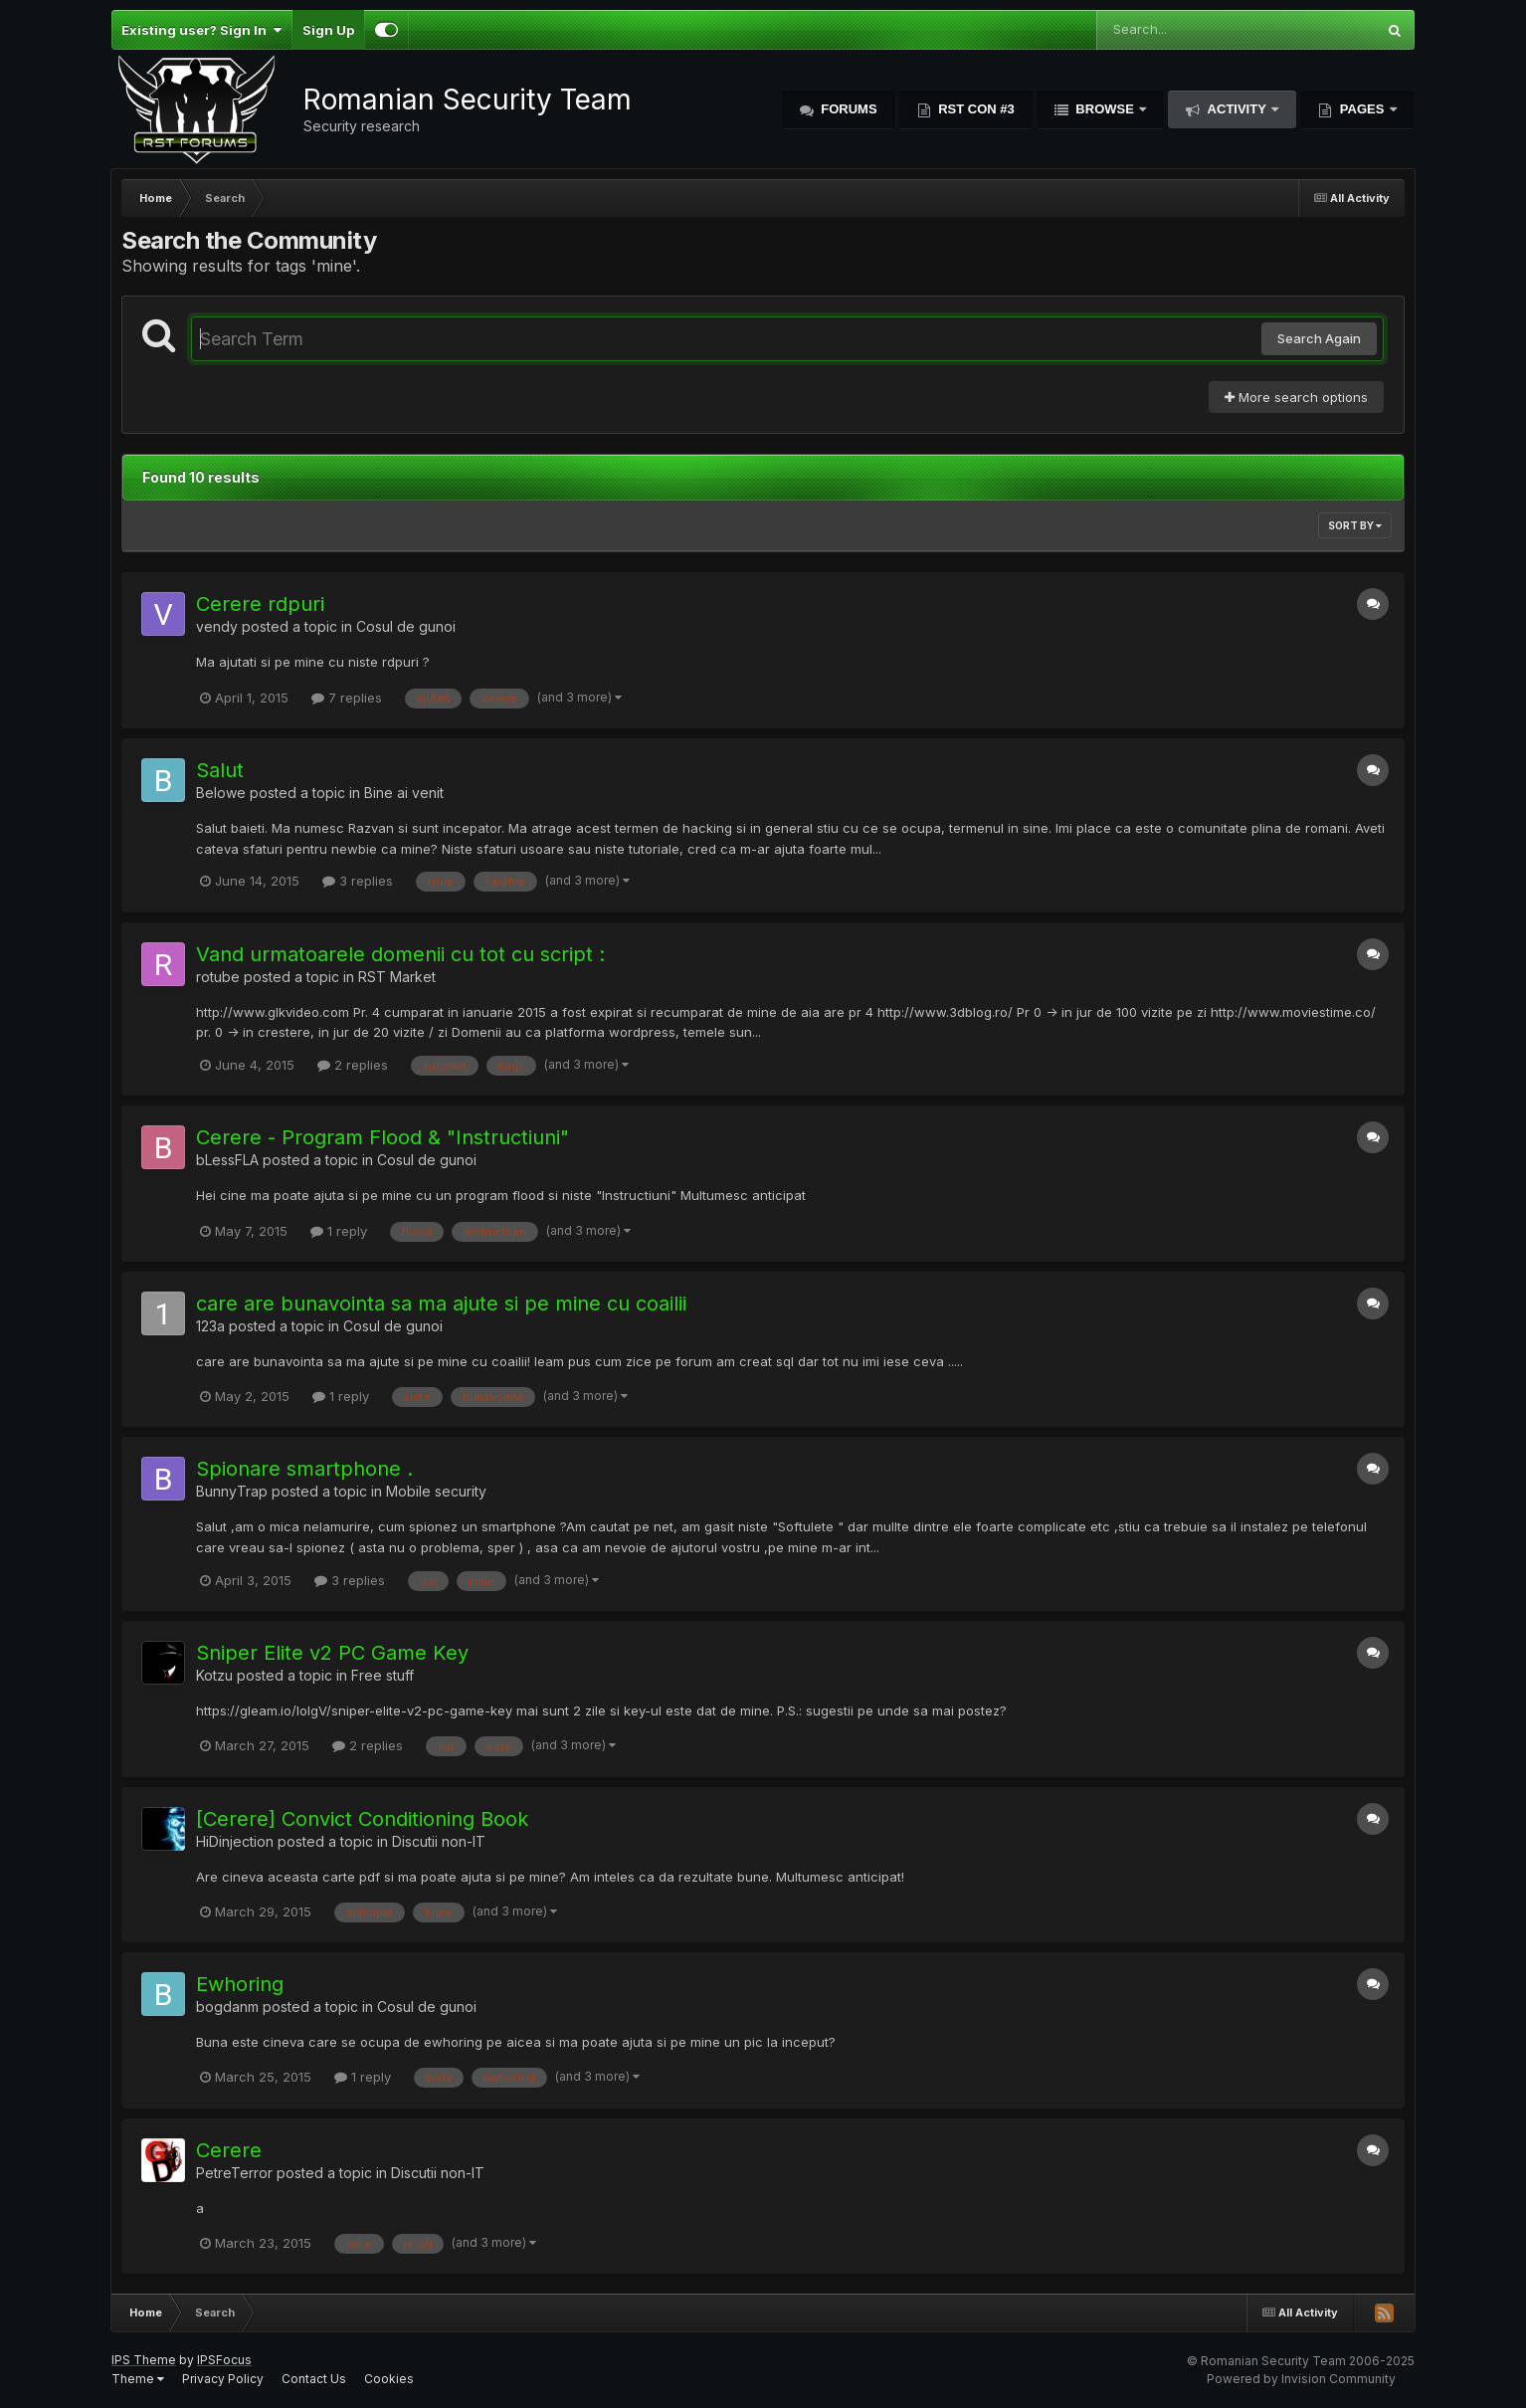 The width and height of the screenshot is (1526, 2408). Describe the element at coordinates (223, 2378) in the screenshot. I see `Privacy Policy` at that location.